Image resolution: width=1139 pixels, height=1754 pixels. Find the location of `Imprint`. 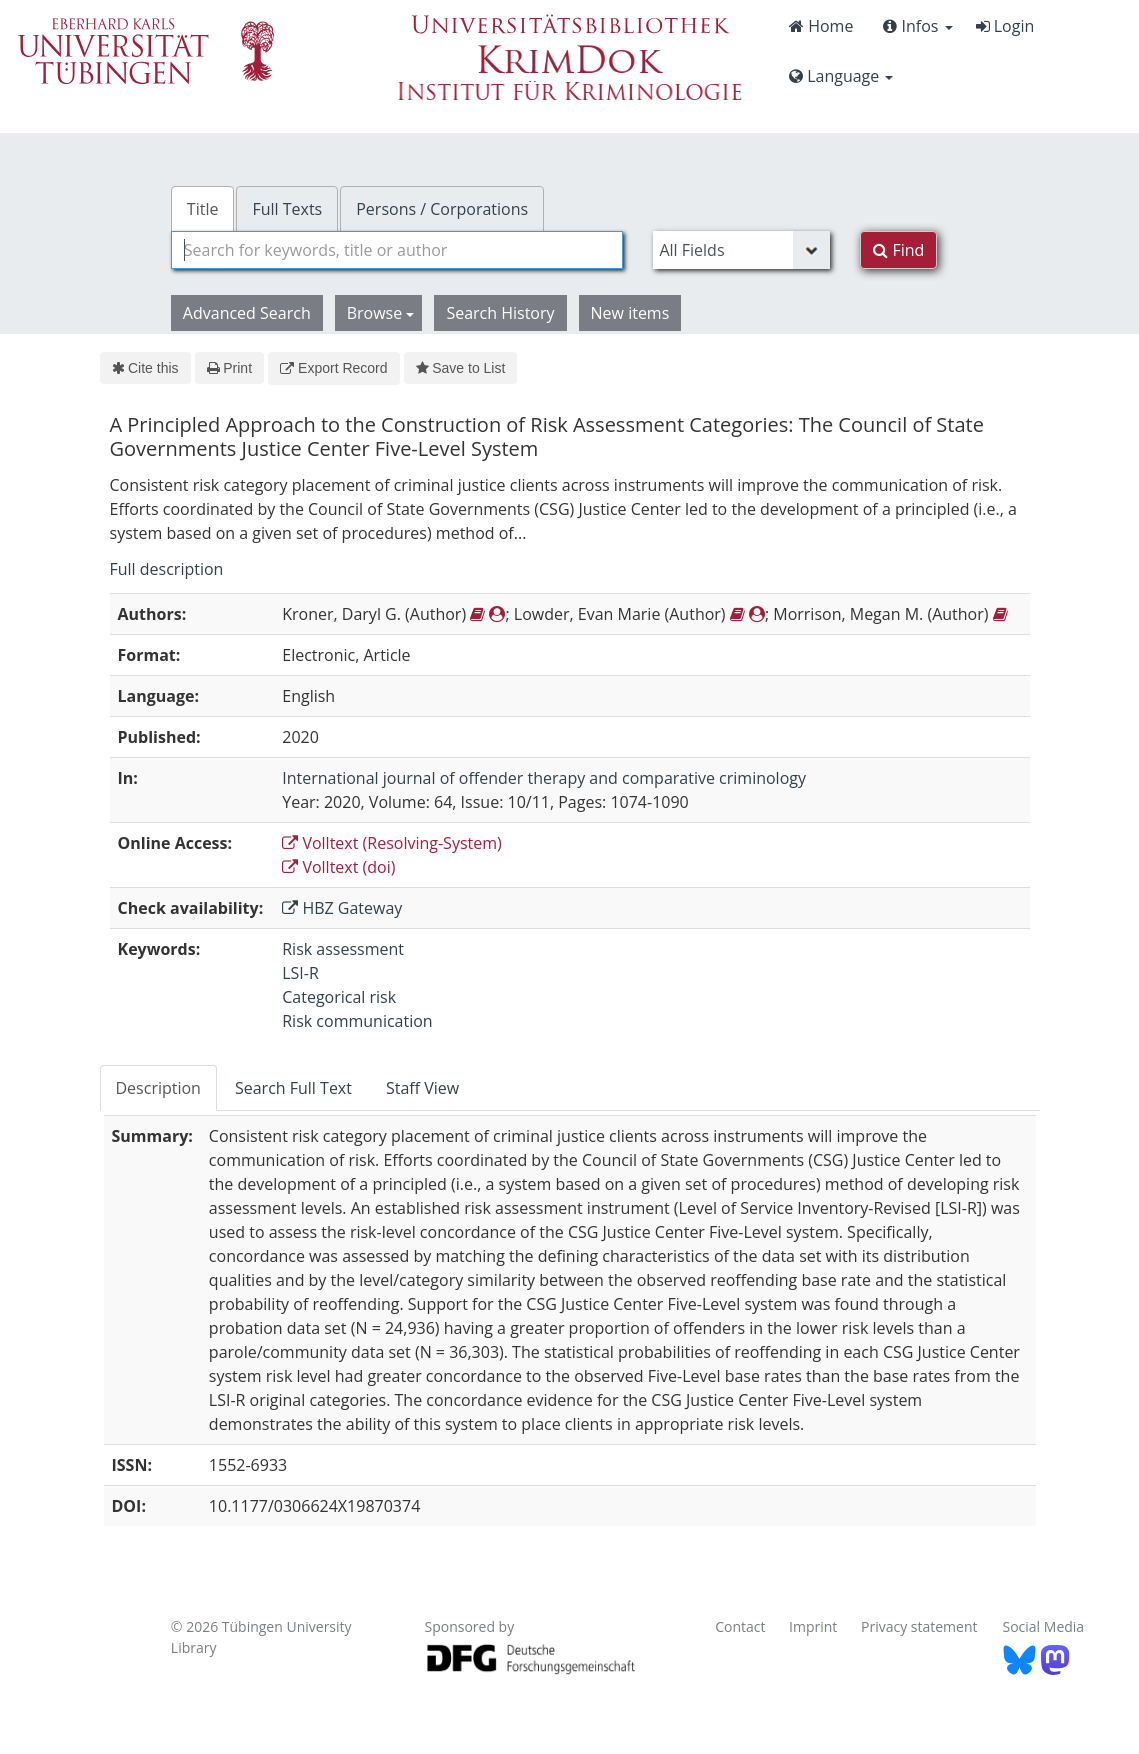

Imprint is located at coordinates (813, 1626).